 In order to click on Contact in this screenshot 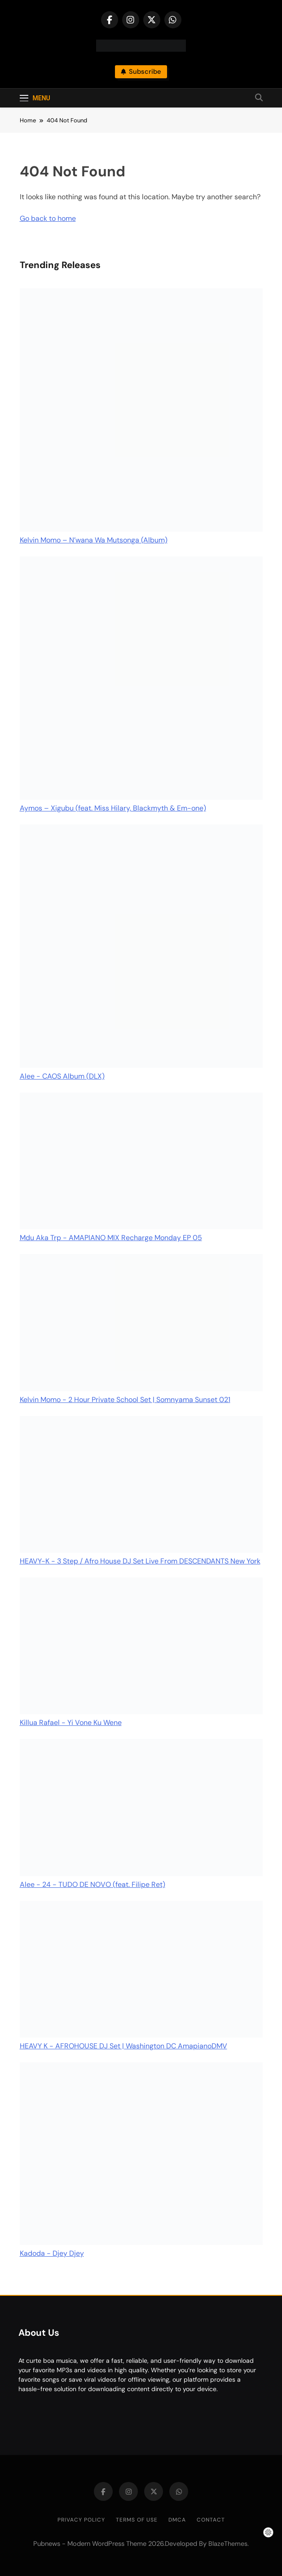, I will do `click(211, 2519)`.